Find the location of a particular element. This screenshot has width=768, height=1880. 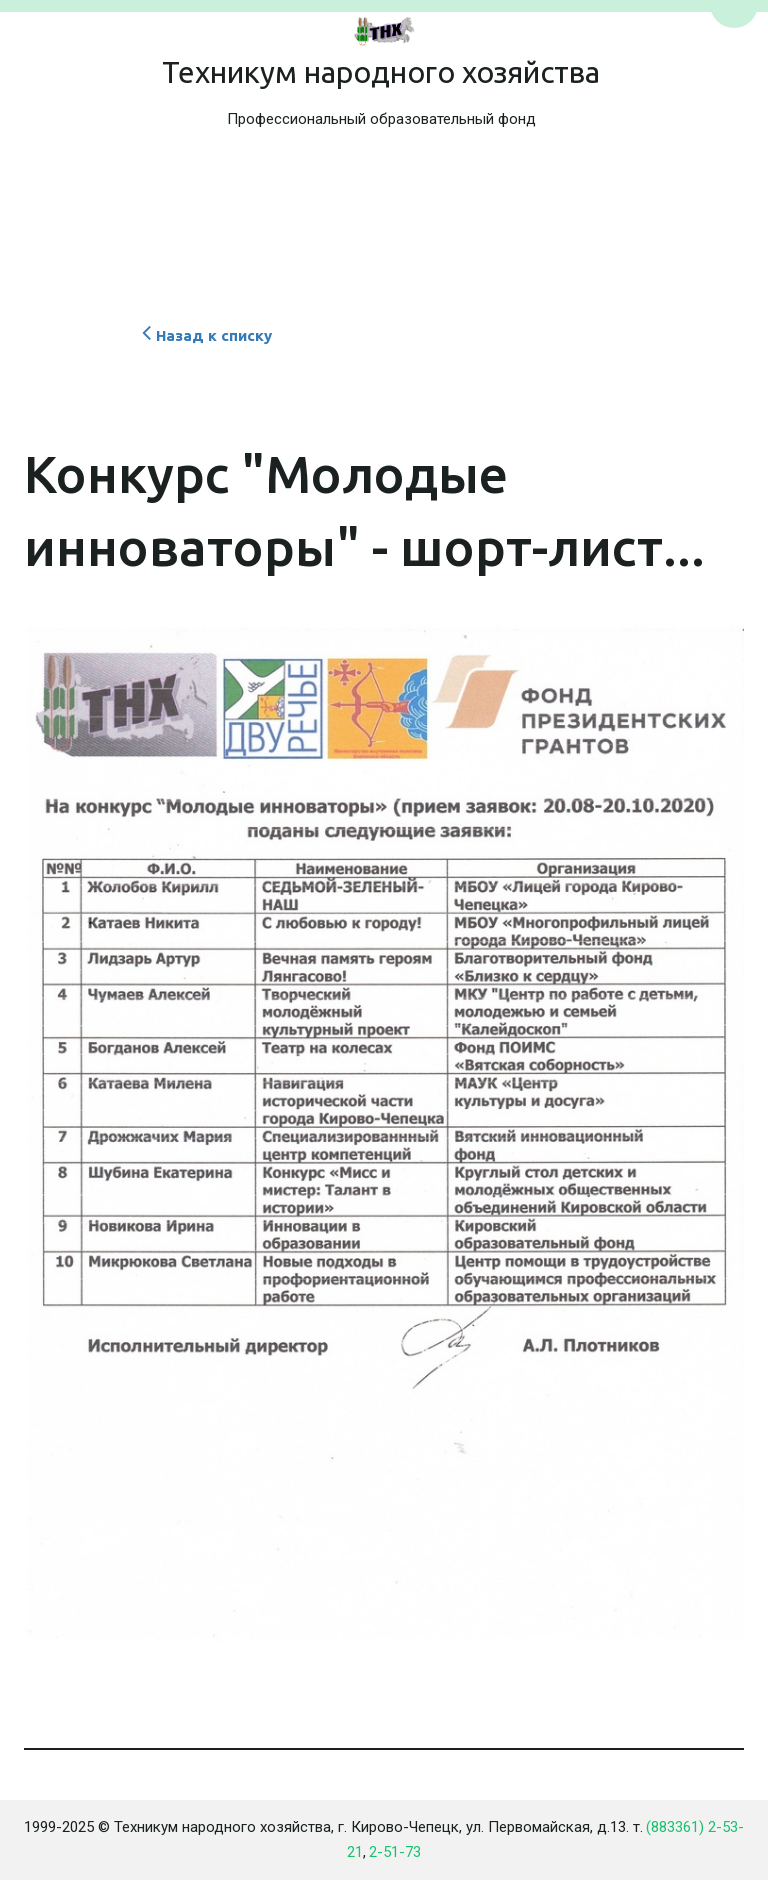

Назад к списку is located at coordinates (204, 335).